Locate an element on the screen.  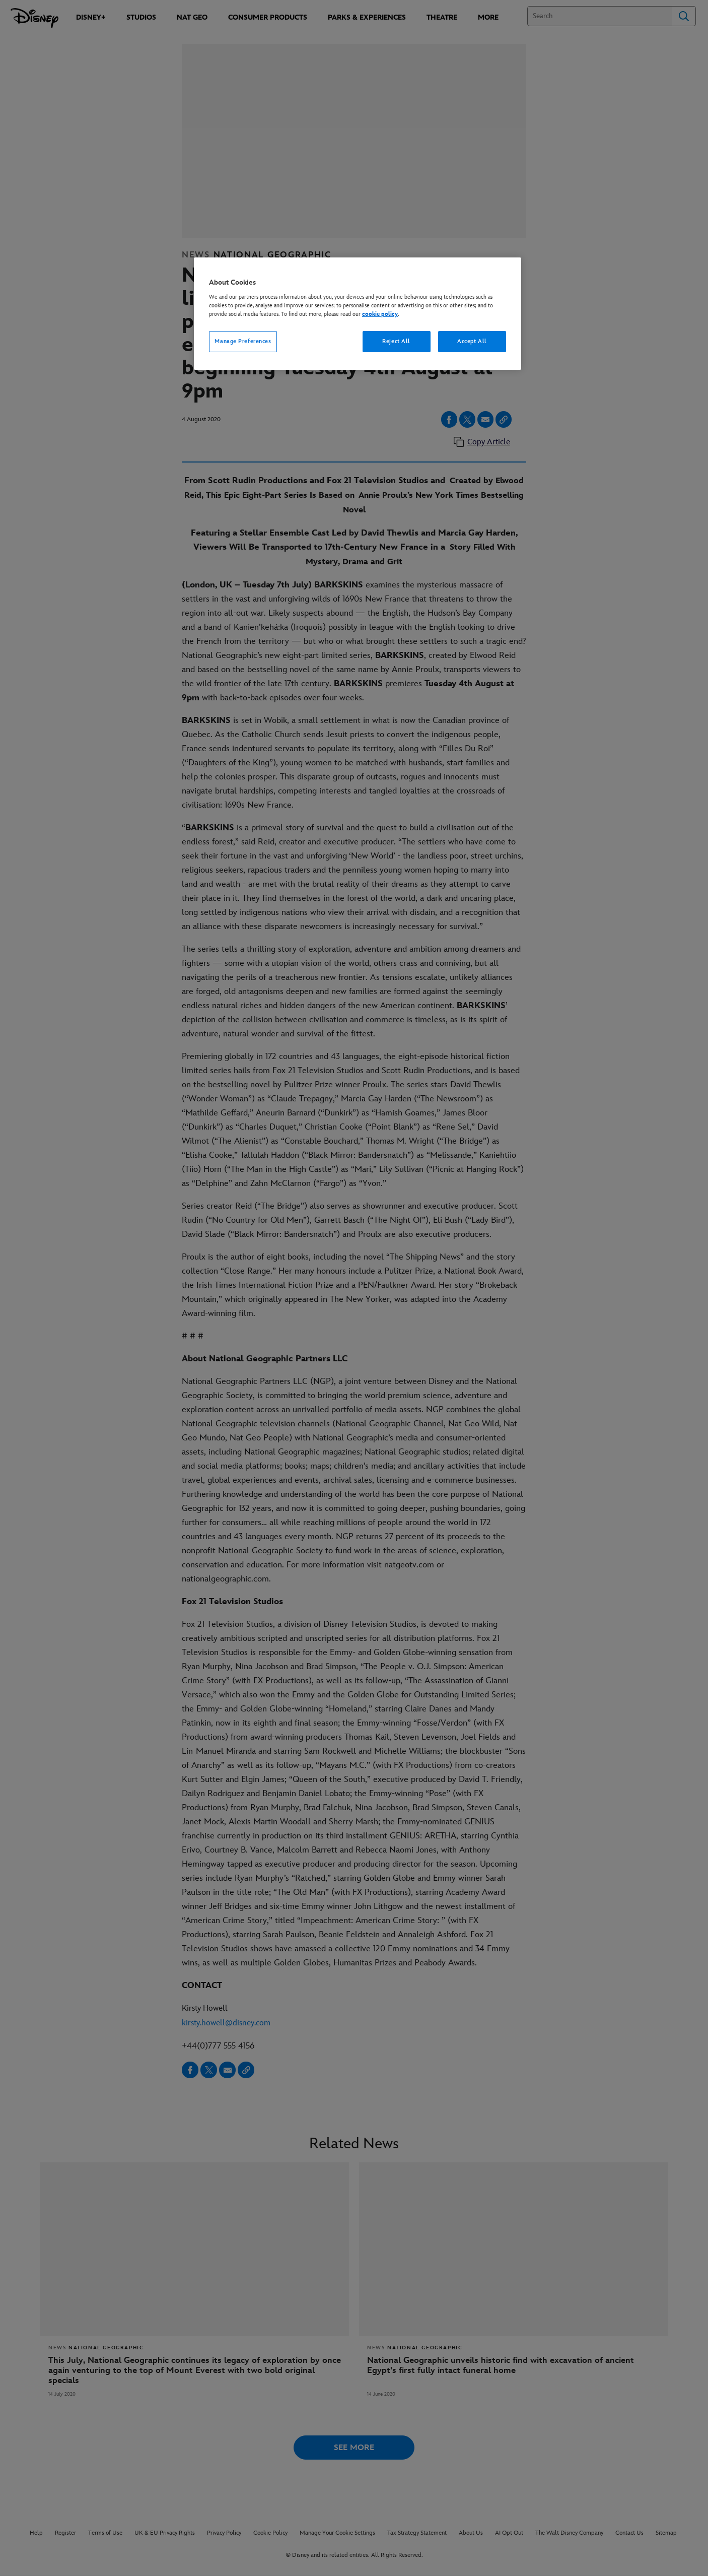
cookie policy is located at coordinates (380, 314).